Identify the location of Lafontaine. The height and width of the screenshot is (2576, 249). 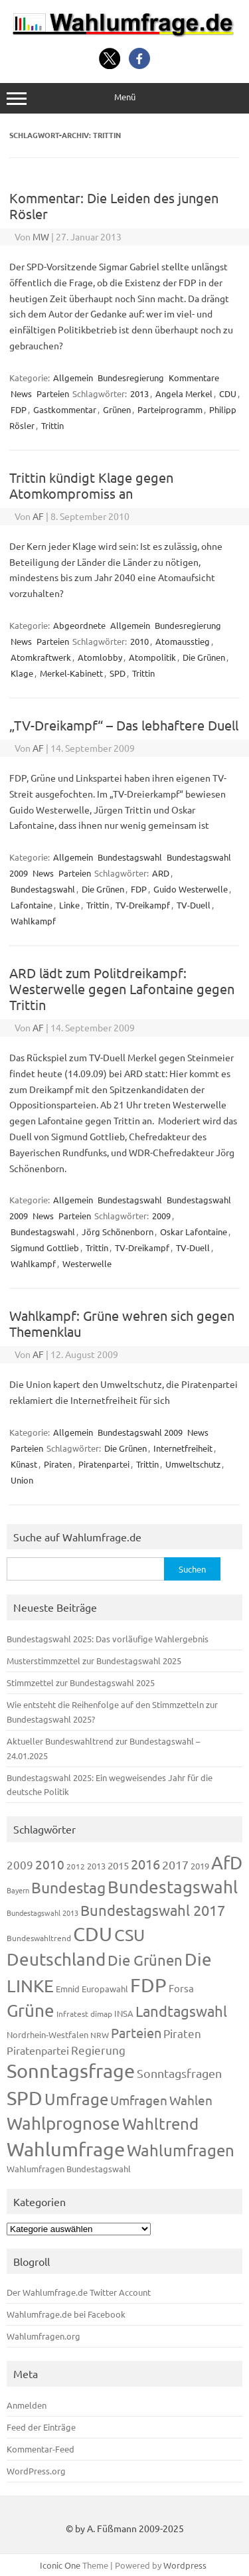
(31, 904).